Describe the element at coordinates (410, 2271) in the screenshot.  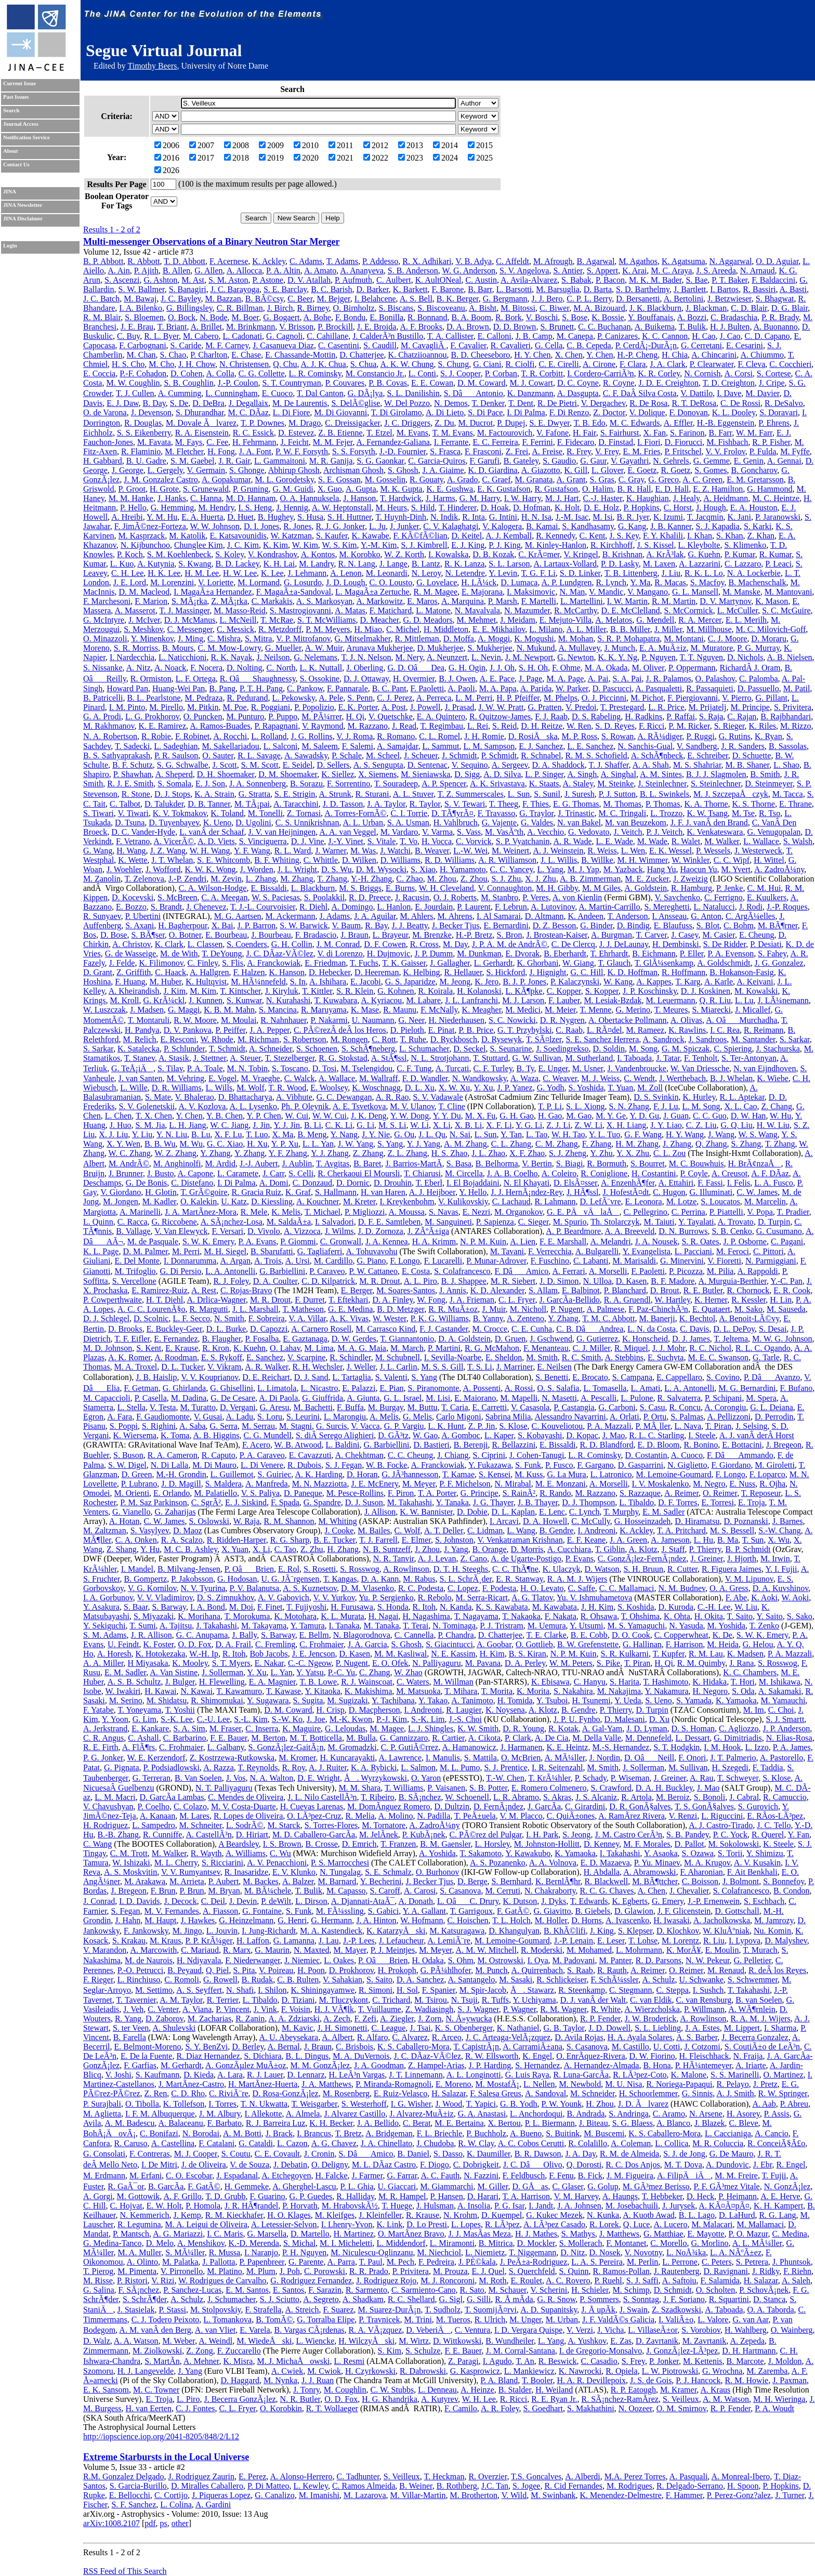
I see `P. Privitera` at that location.